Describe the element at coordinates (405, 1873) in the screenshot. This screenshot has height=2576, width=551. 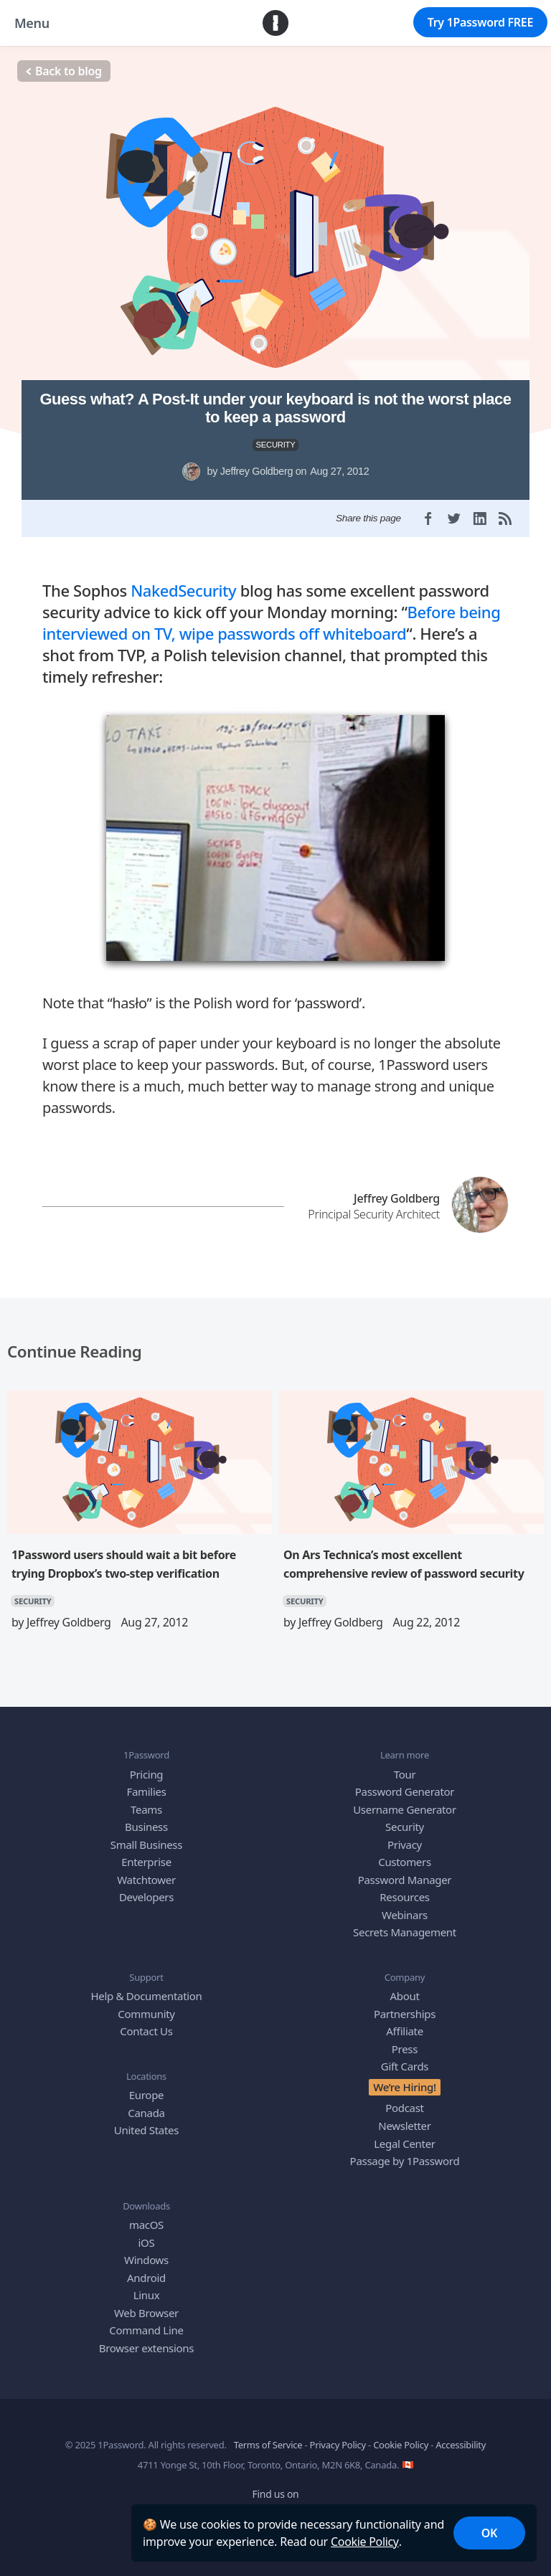
I see `Password Manager` at that location.